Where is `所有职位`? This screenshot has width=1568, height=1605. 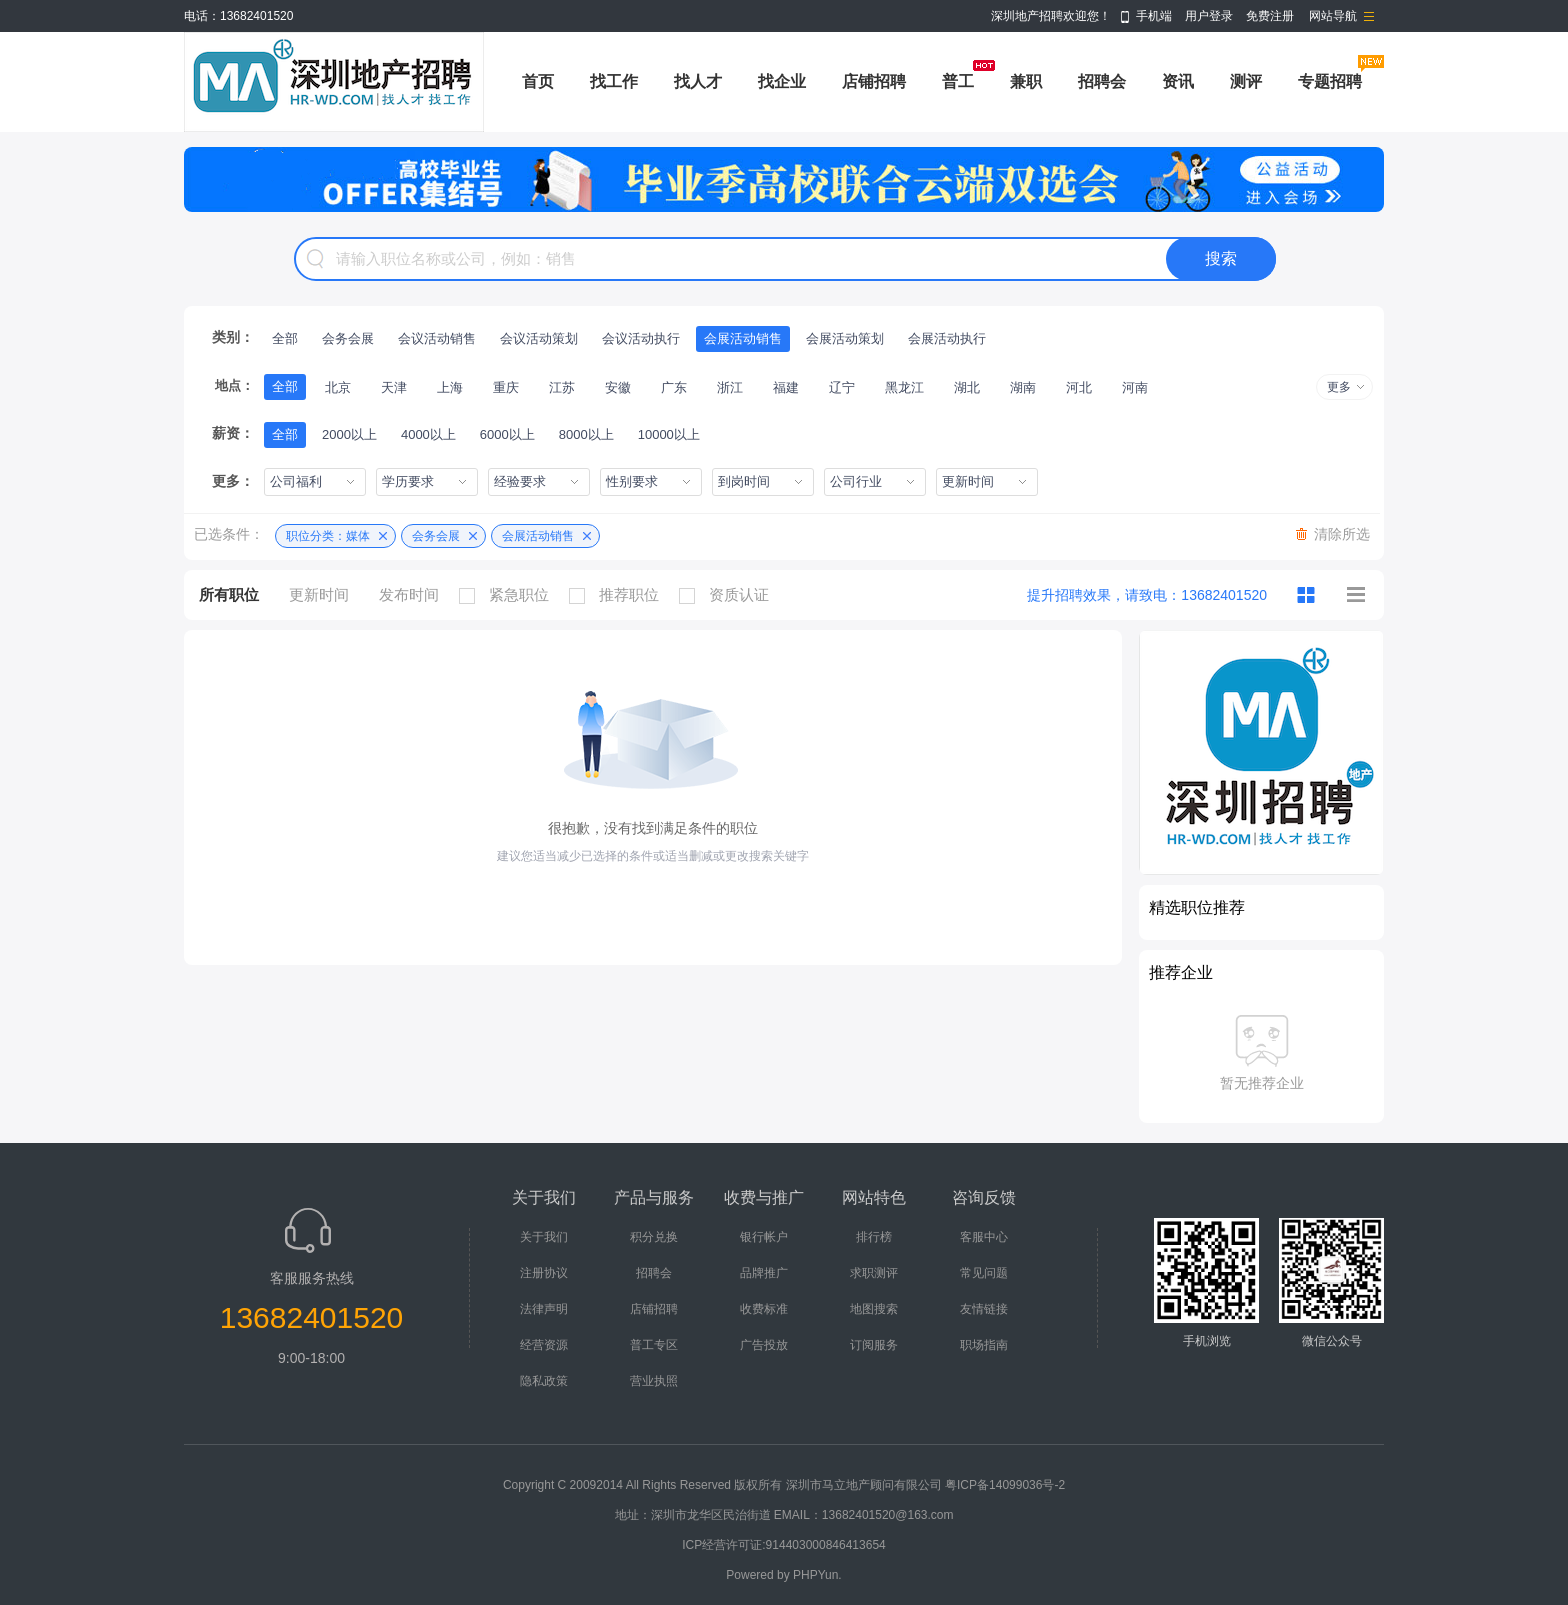
所有职位 is located at coordinates (229, 594).